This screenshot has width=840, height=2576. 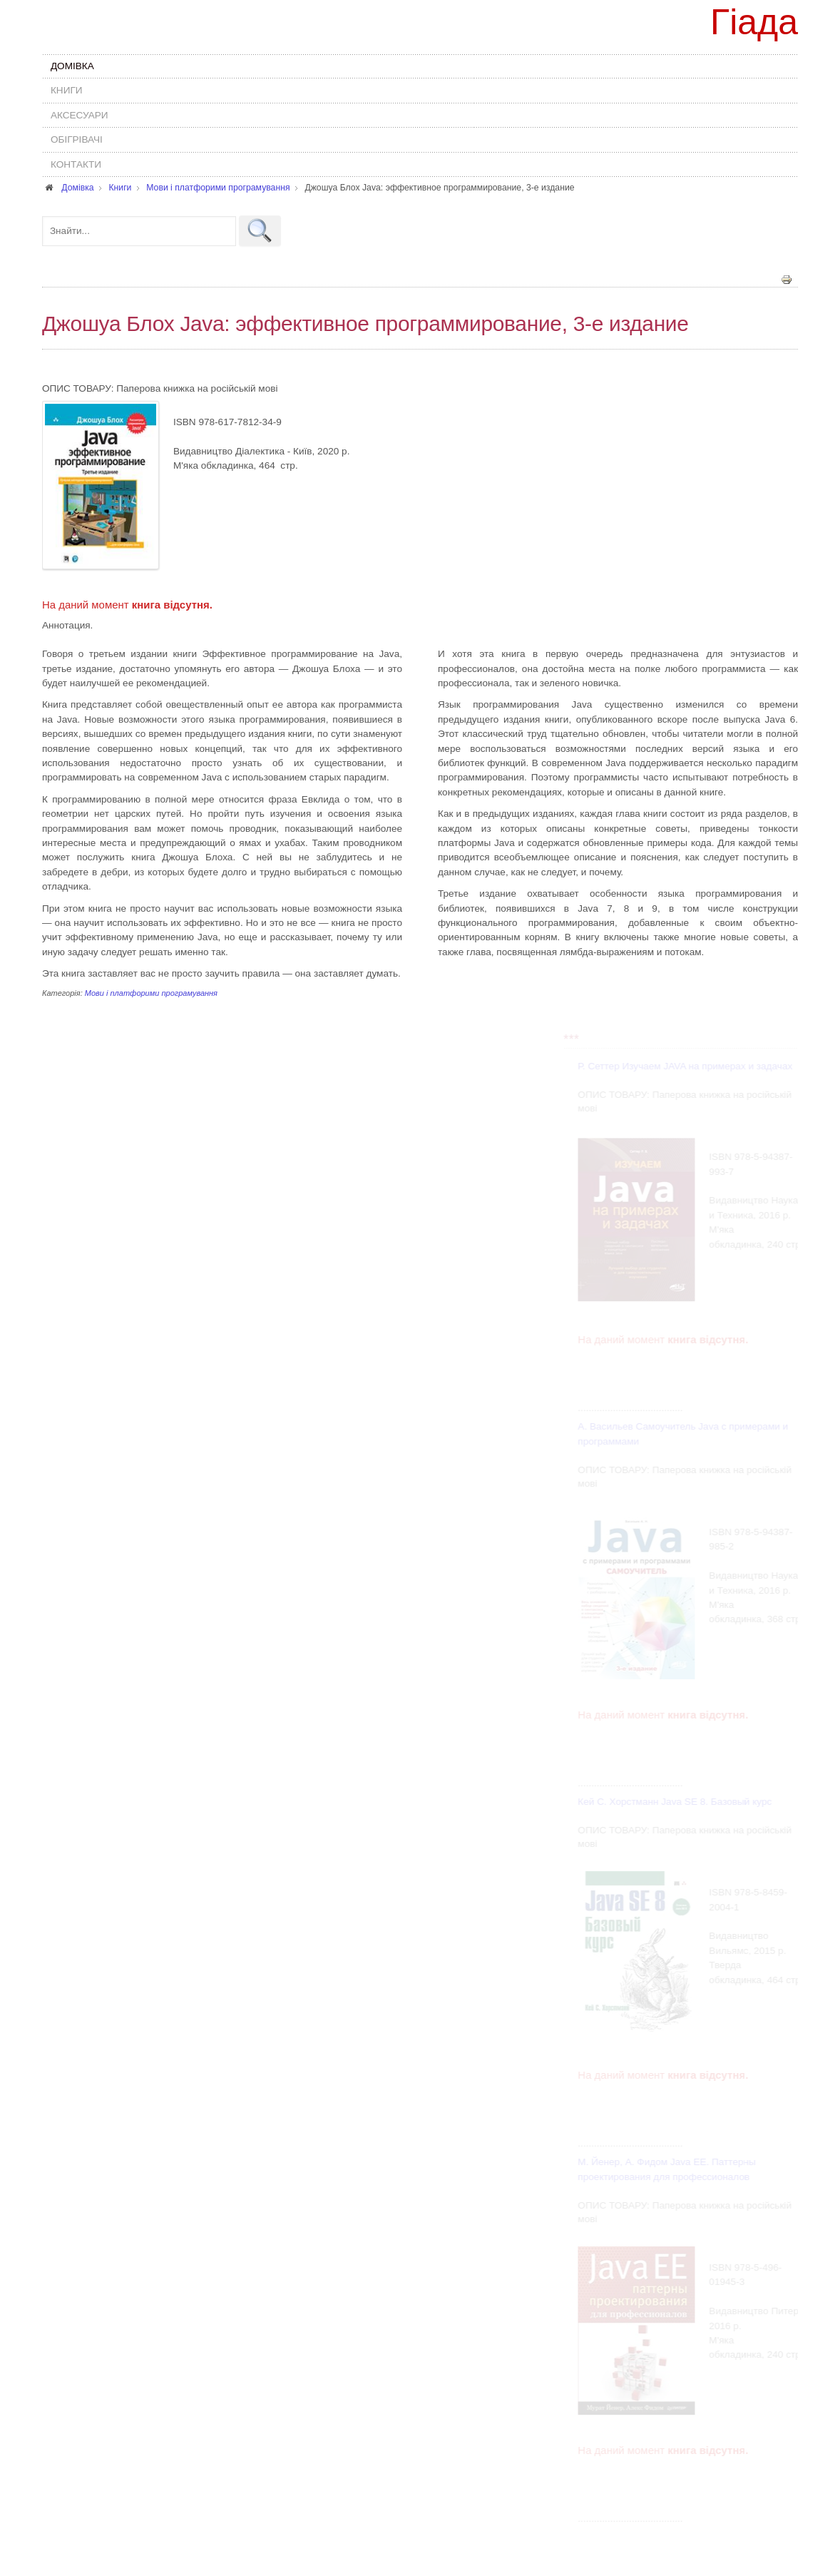 I want to click on Мови і платфорими програмування, so click(x=151, y=991).